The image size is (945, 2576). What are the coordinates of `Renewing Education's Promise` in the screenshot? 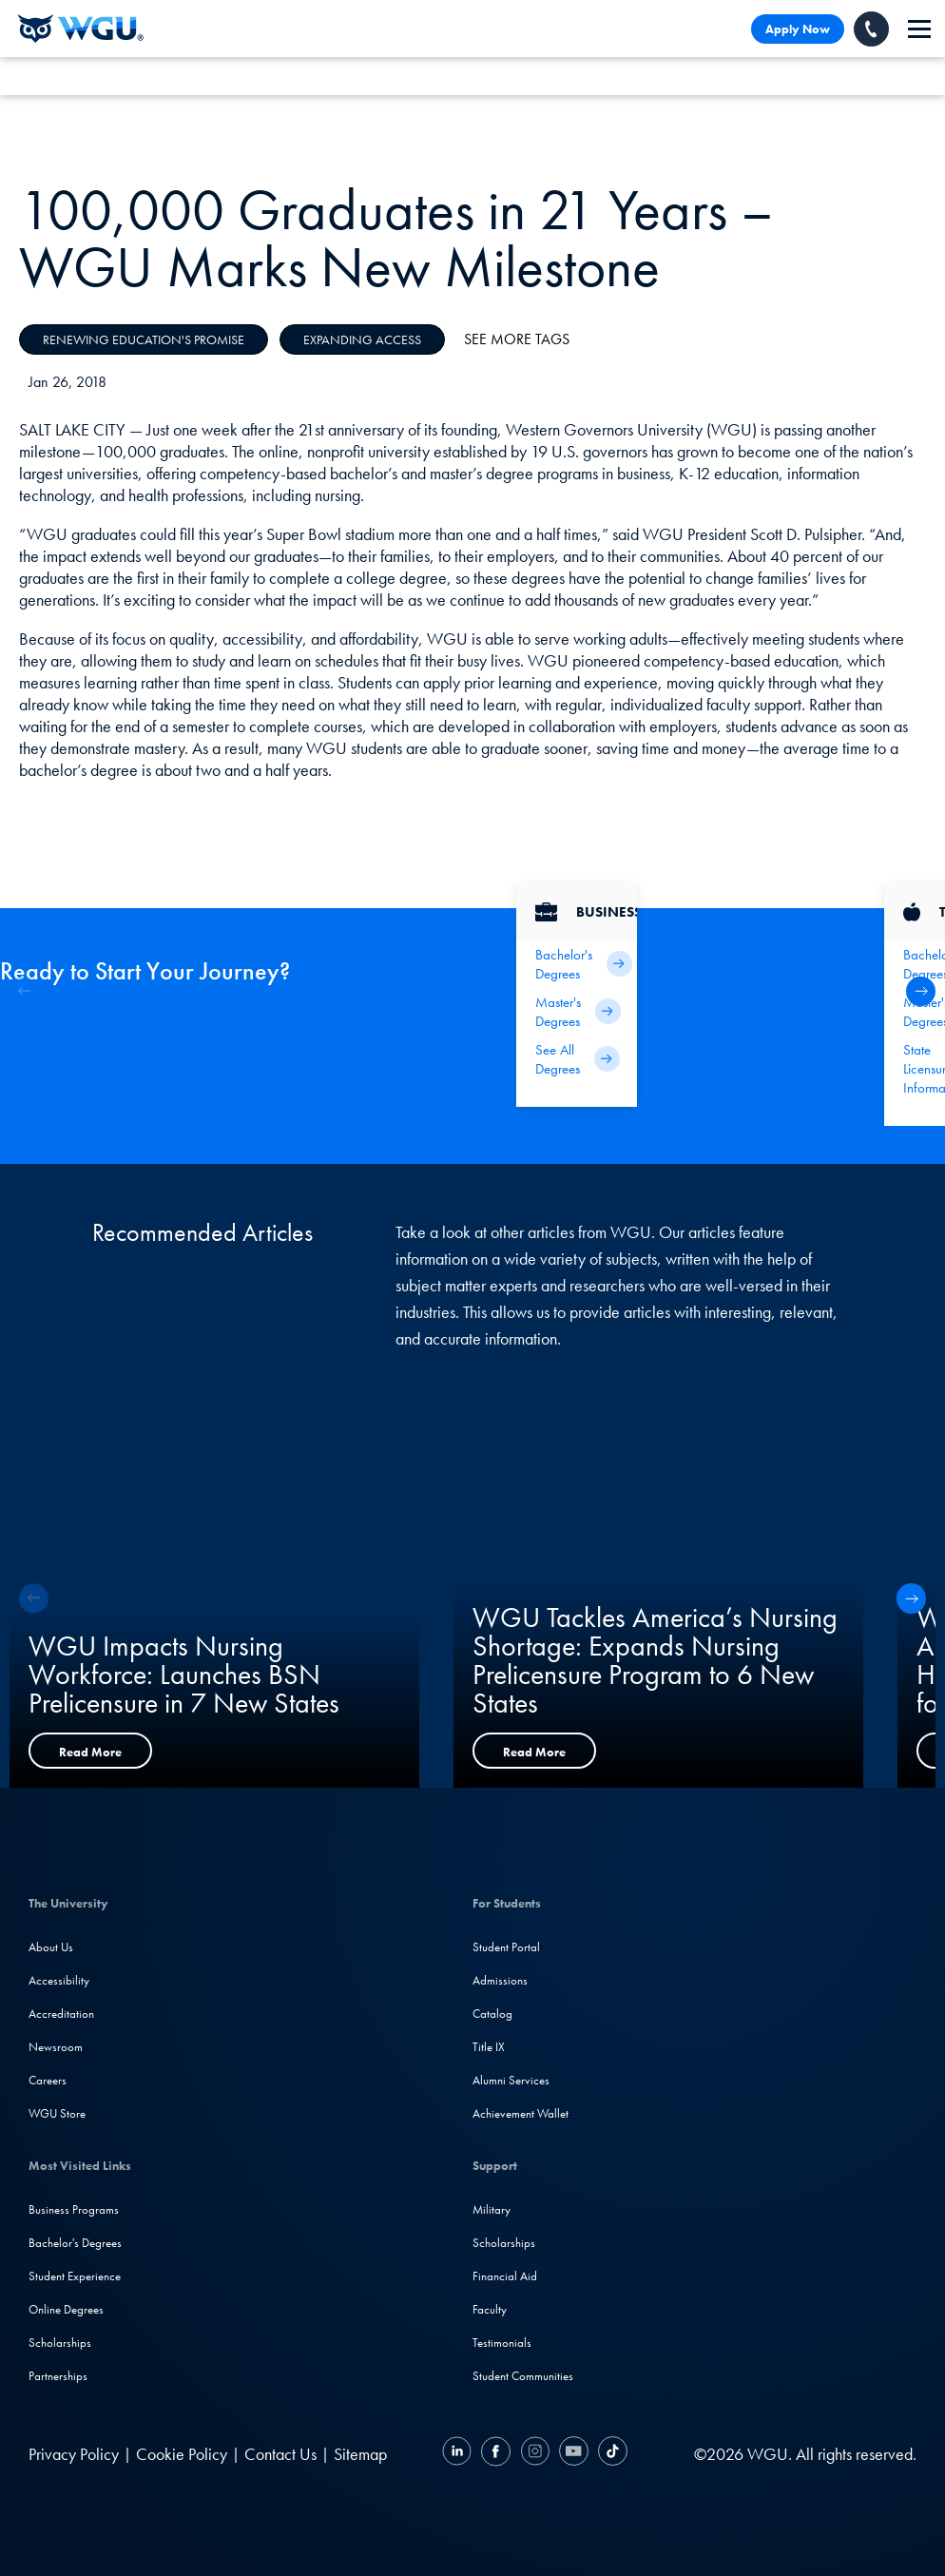 It's located at (143, 339).